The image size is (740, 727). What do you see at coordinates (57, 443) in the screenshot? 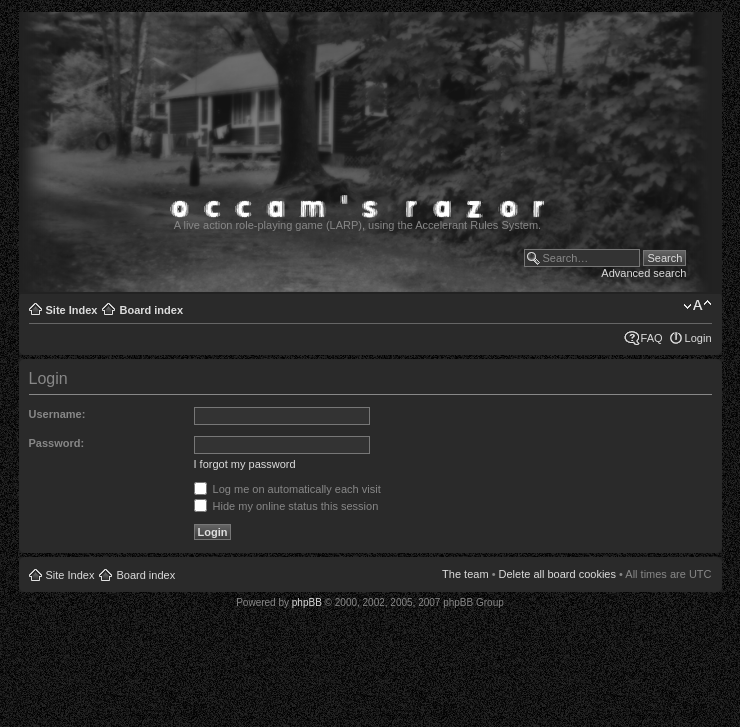
I see `Password:` at bounding box center [57, 443].